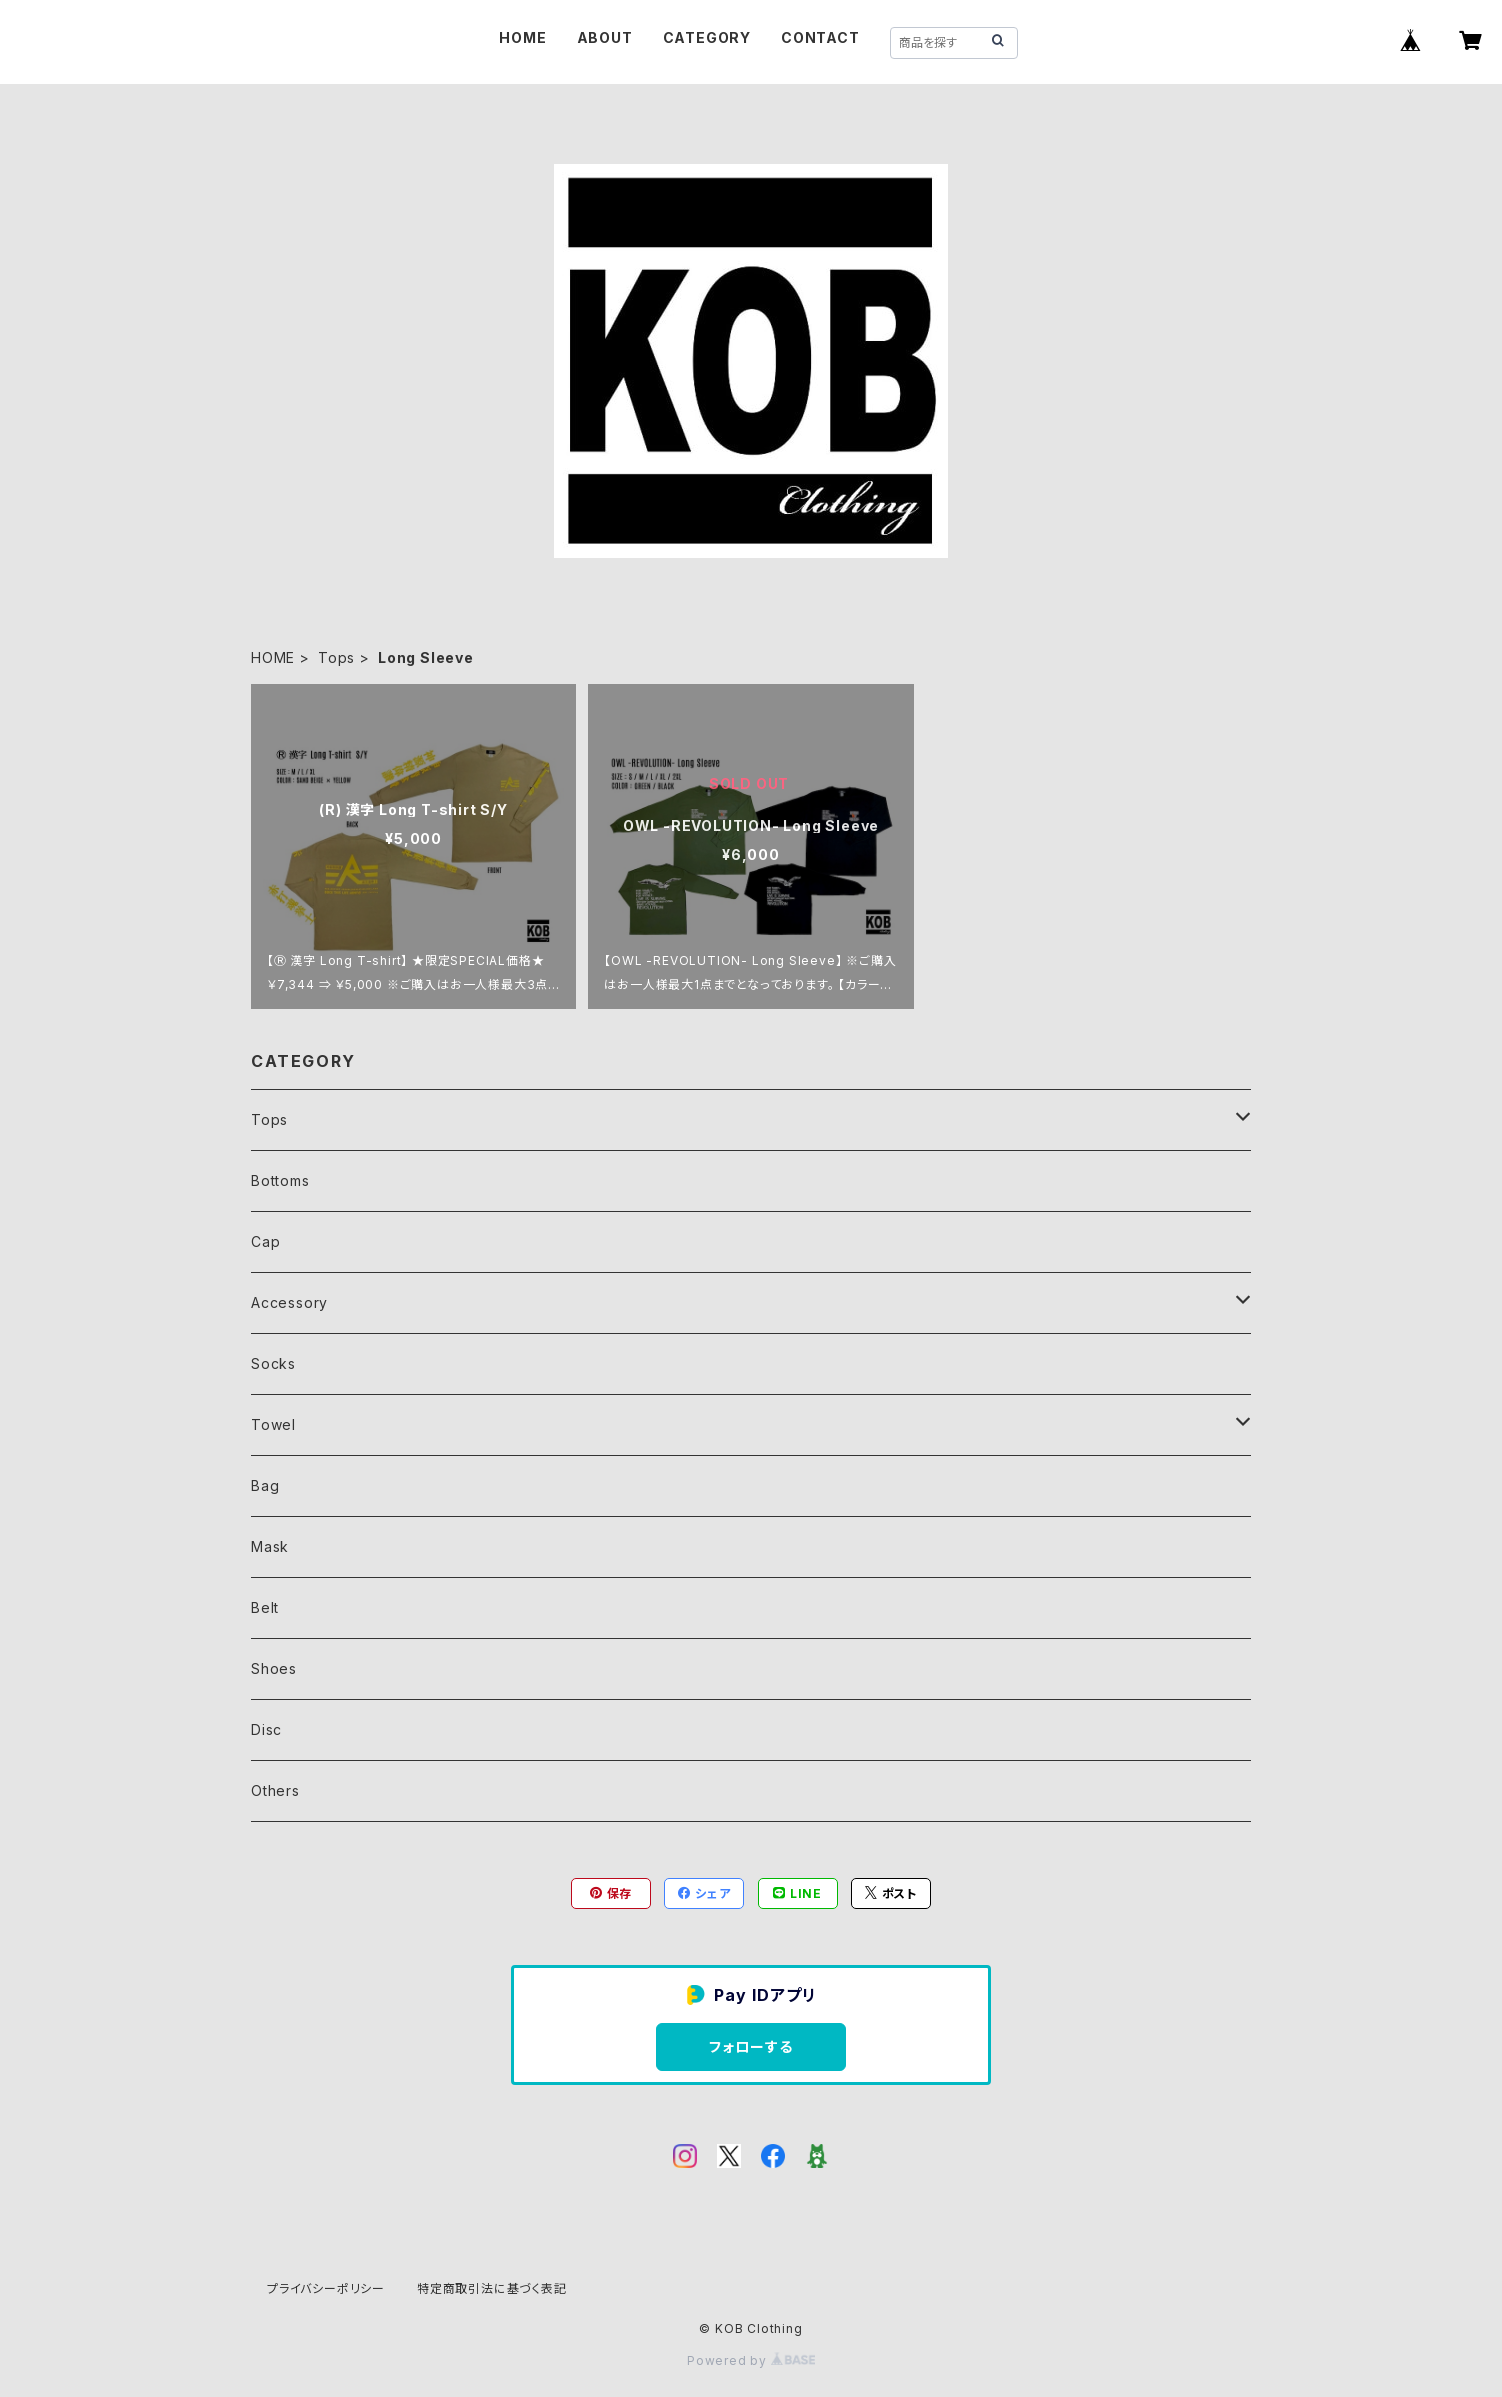 This screenshot has height=2397, width=1502. Describe the element at coordinates (326, 2288) in the screenshot. I see `プライバシーポリシー` at that location.